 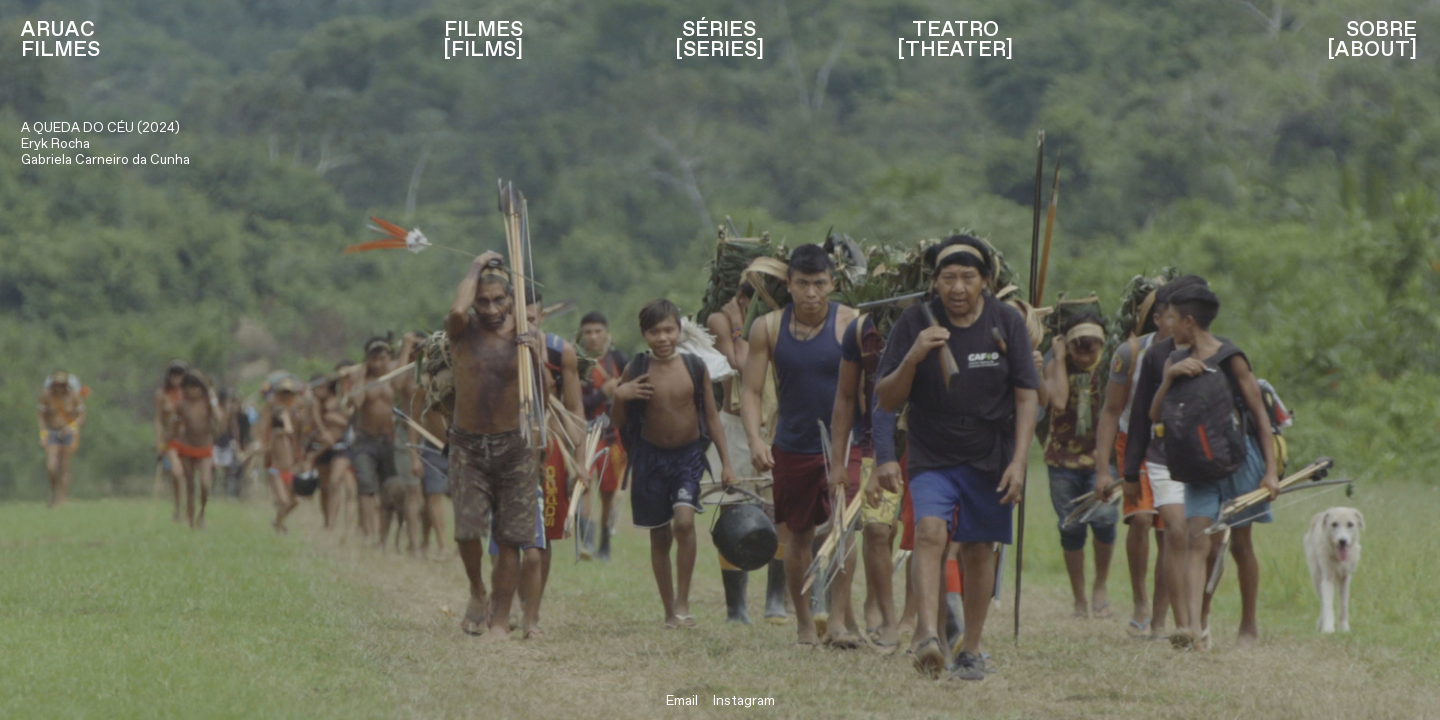 What do you see at coordinates (719, 41) in the screenshot?
I see `SÉRIES [SERIES]` at bounding box center [719, 41].